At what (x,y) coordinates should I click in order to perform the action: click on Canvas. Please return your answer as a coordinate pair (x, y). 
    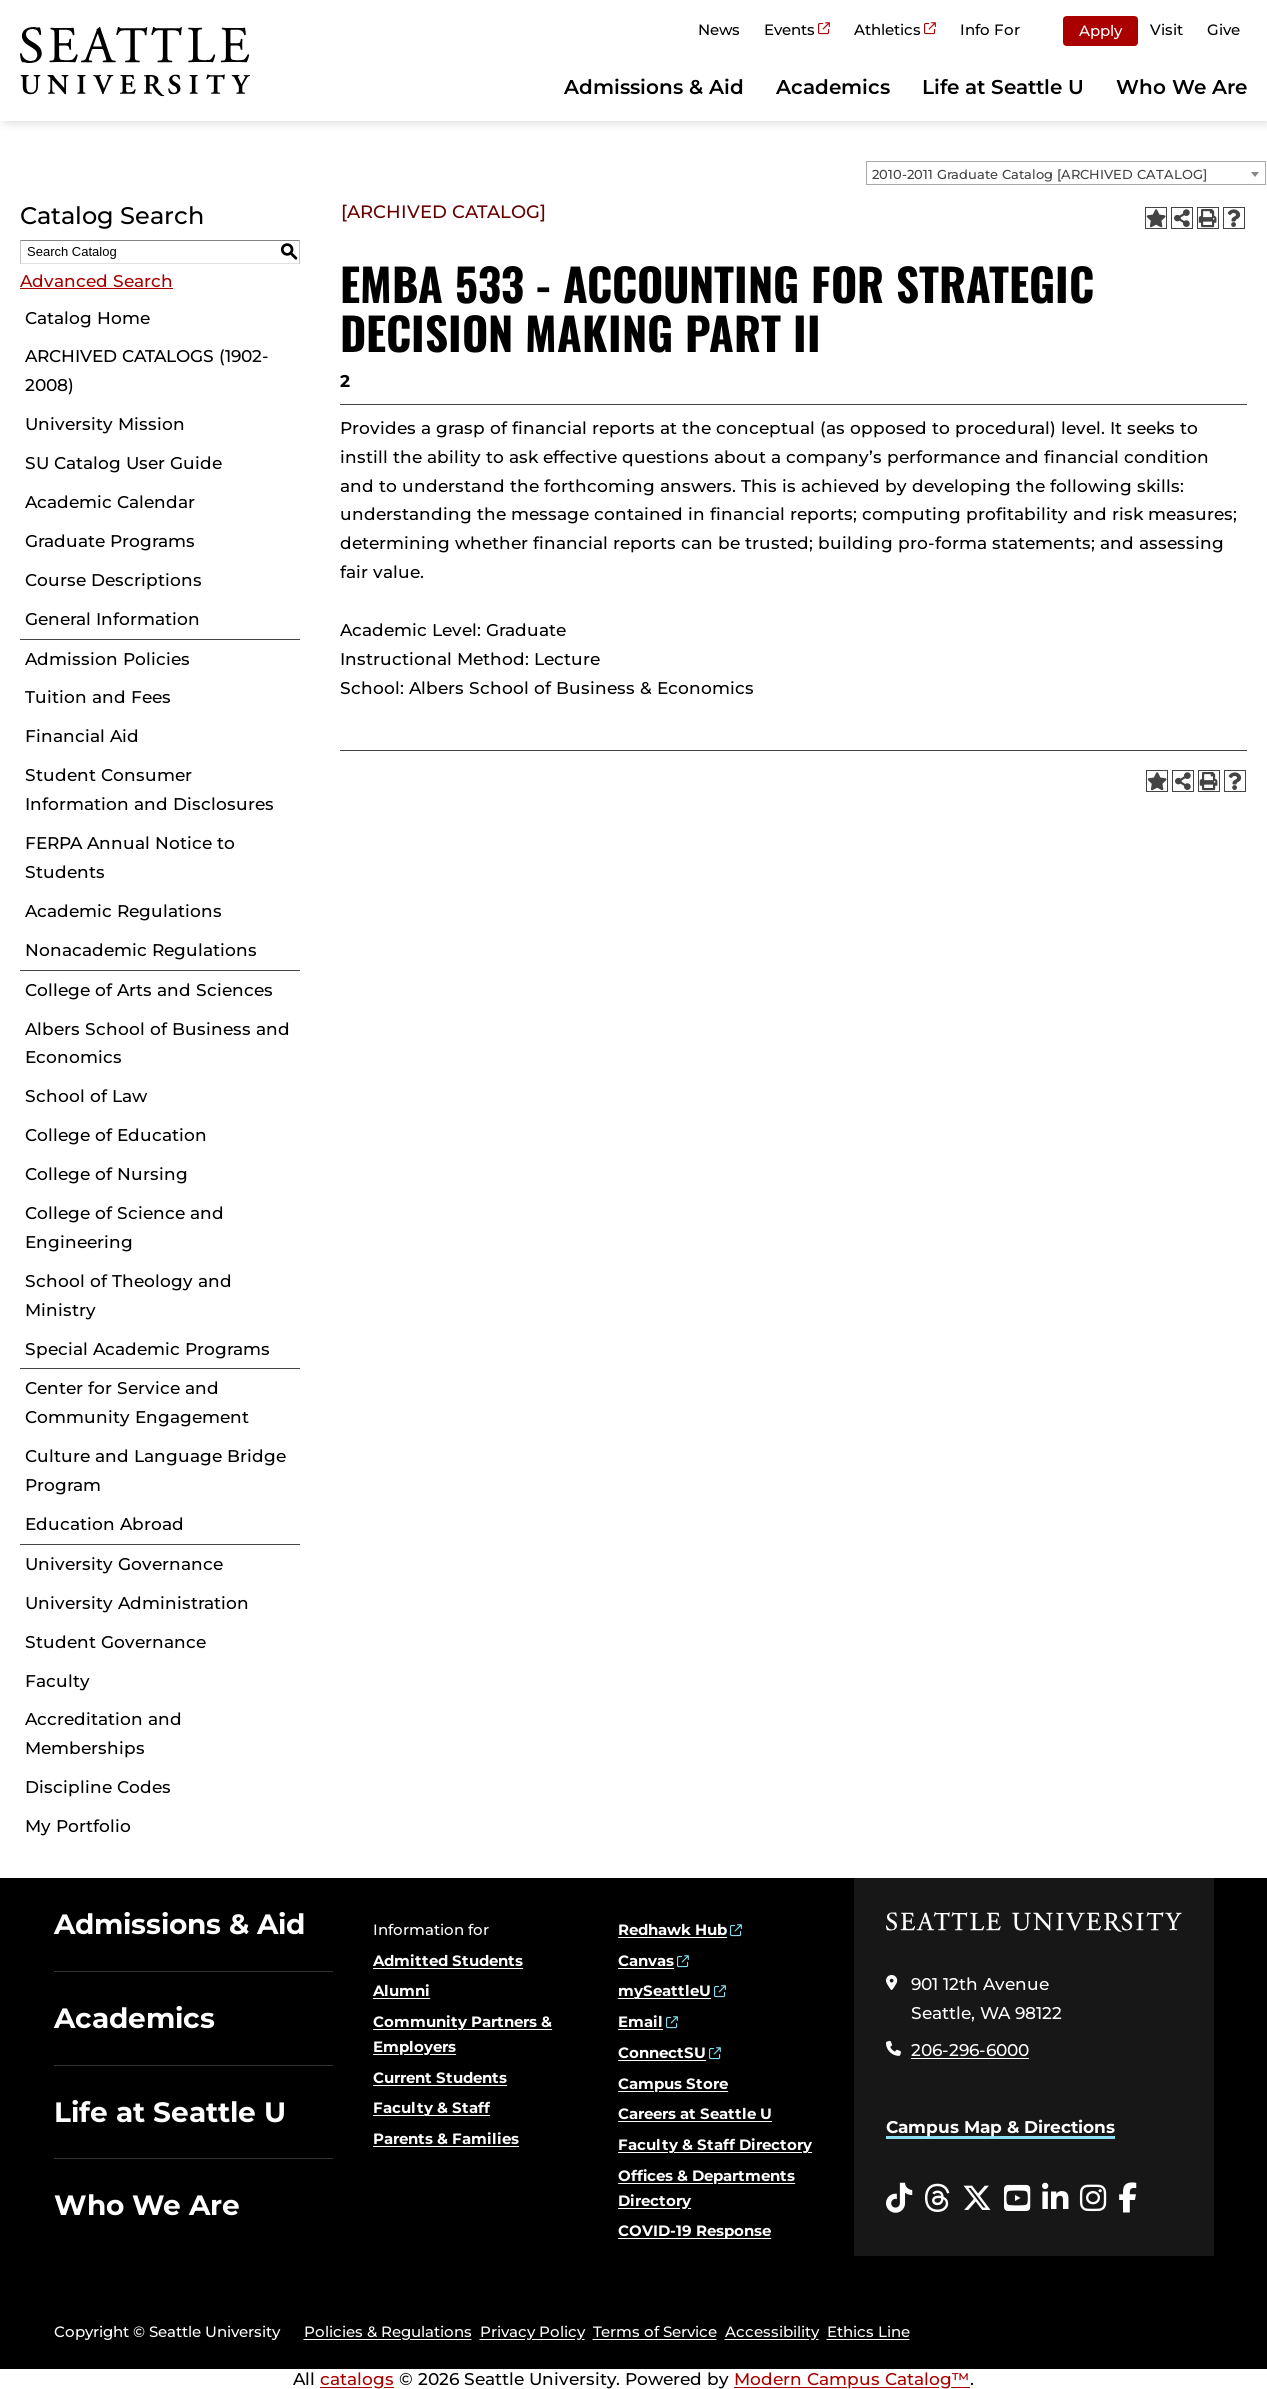
    Looking at the image, I should click on (646, 1960).